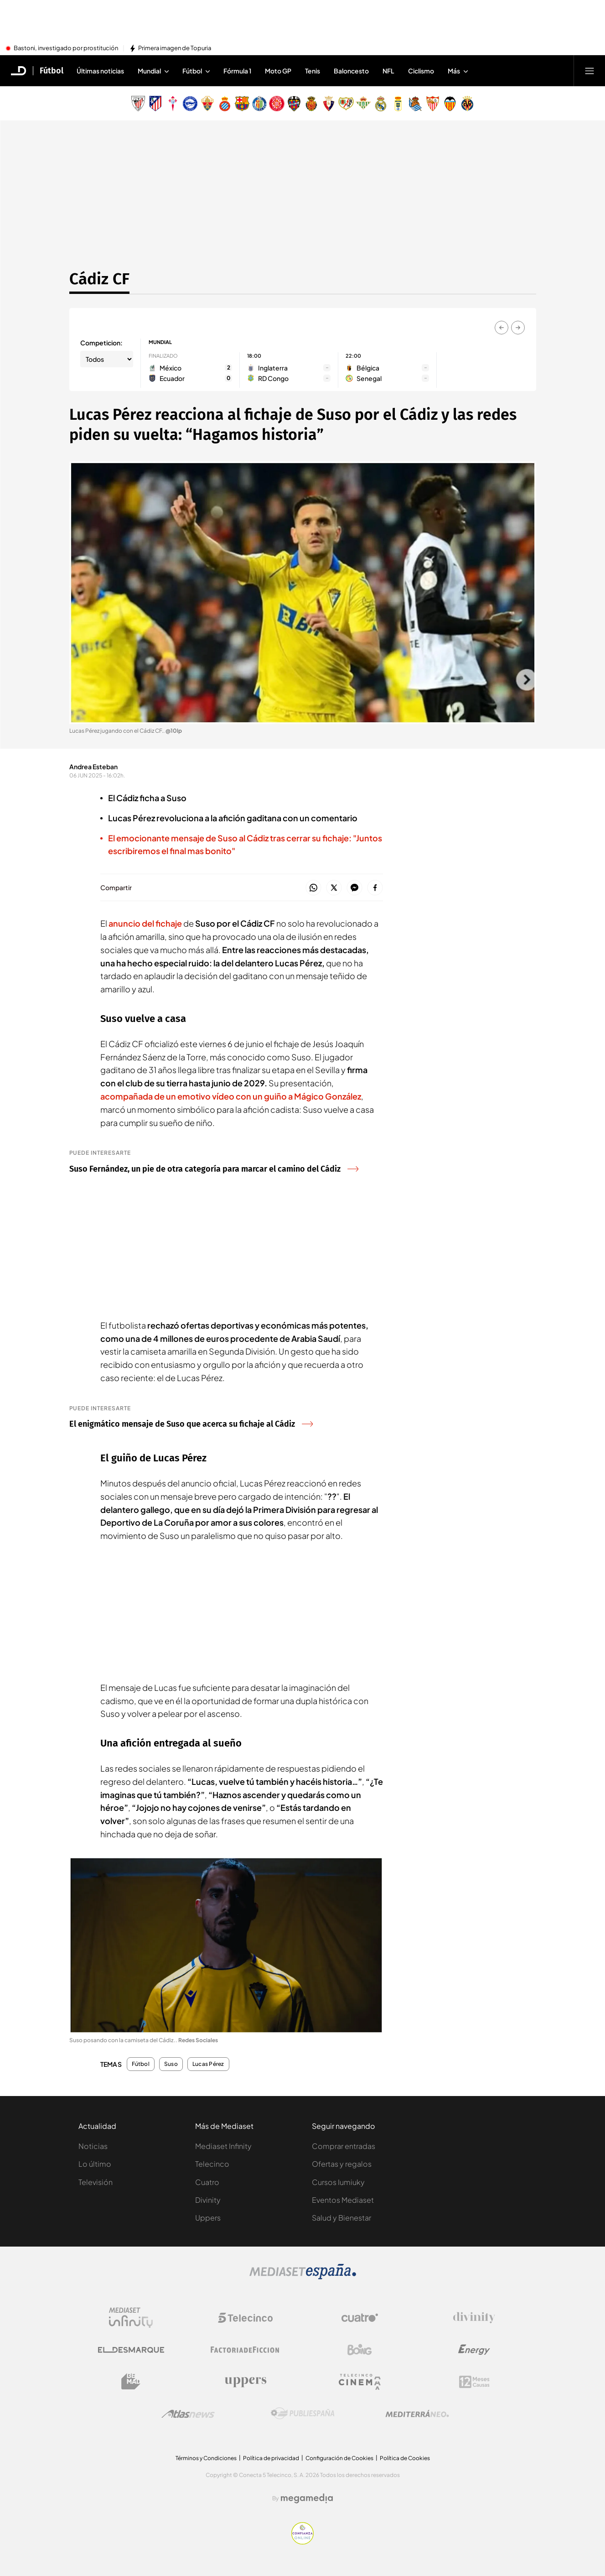  I want to click on Lucas Pérez, so click(208, 2064).